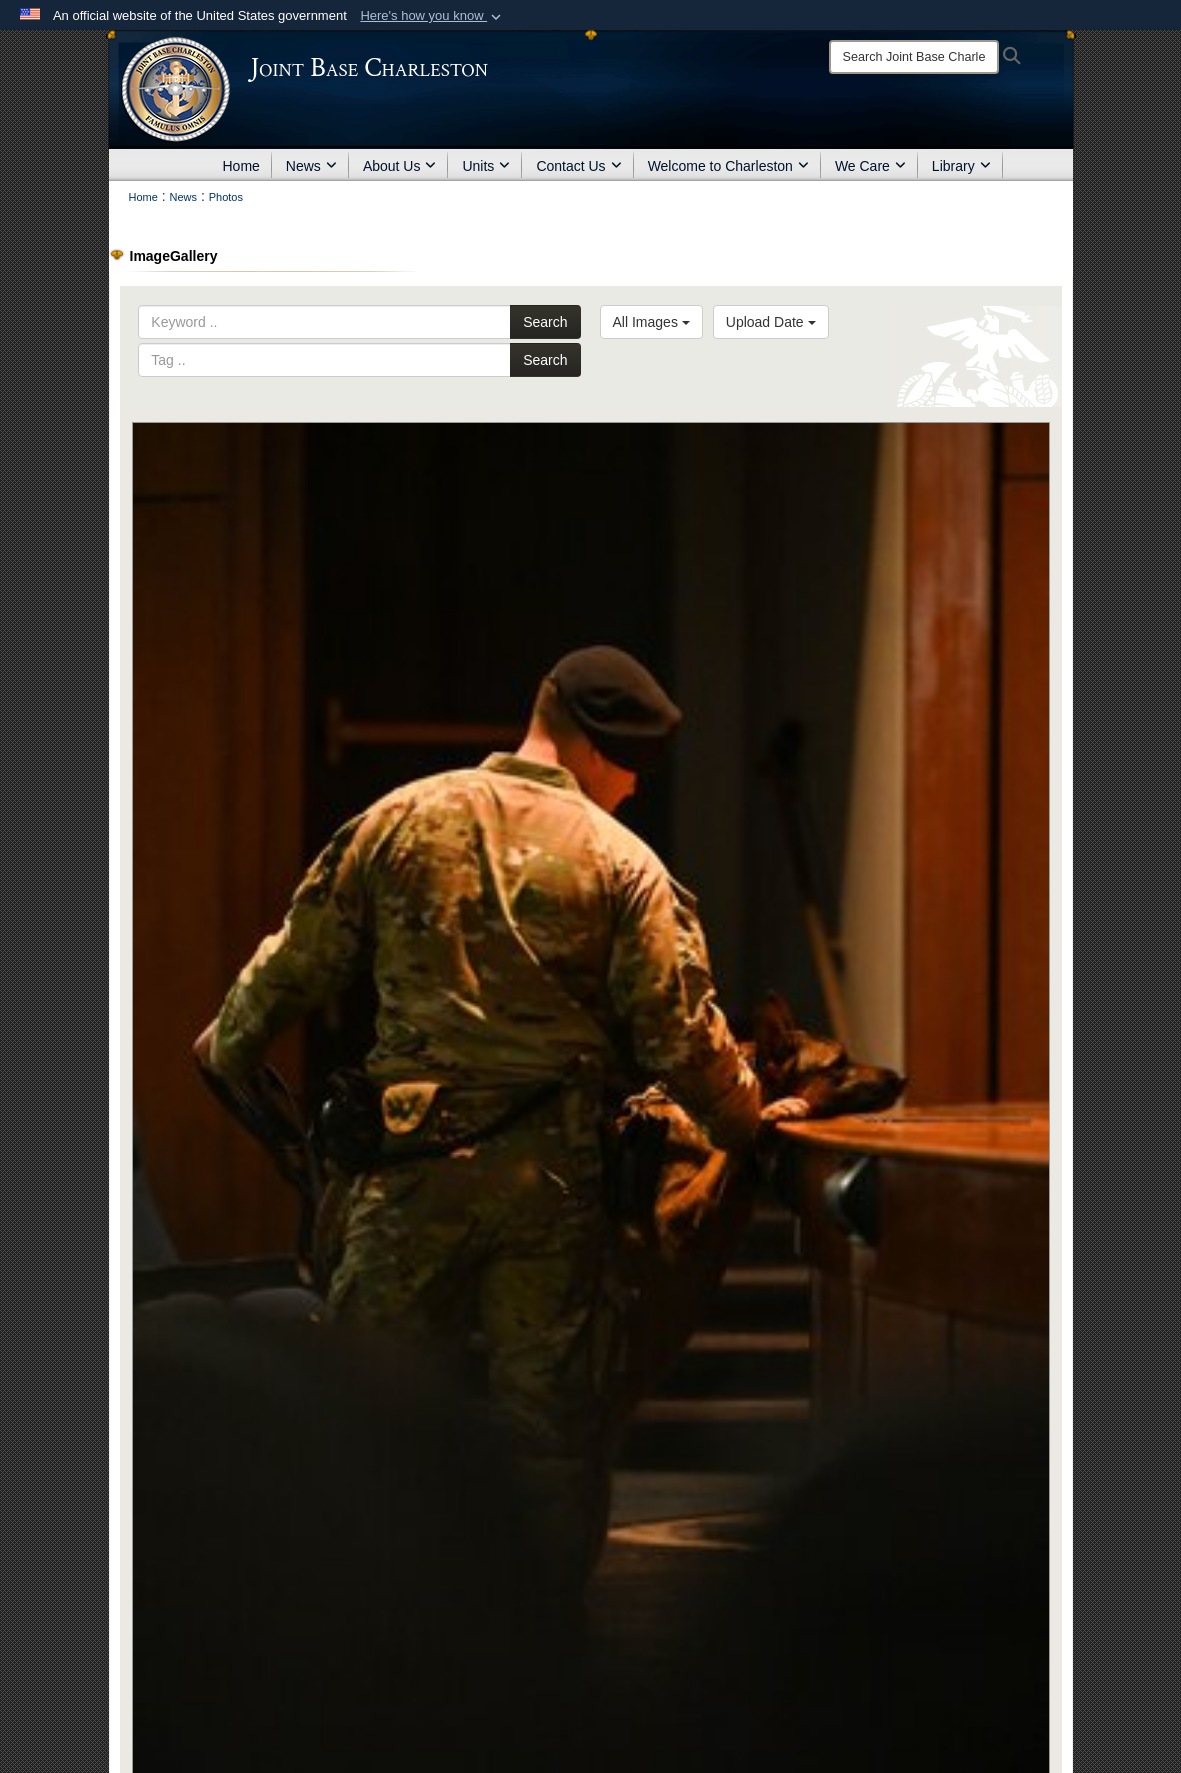 Image resolution: width=1181 pixels, height=1773 pixels. What do you see at coordinates (578, 166) in the screenshot?
I see `Contact Us` at bounding box center [578, 166].